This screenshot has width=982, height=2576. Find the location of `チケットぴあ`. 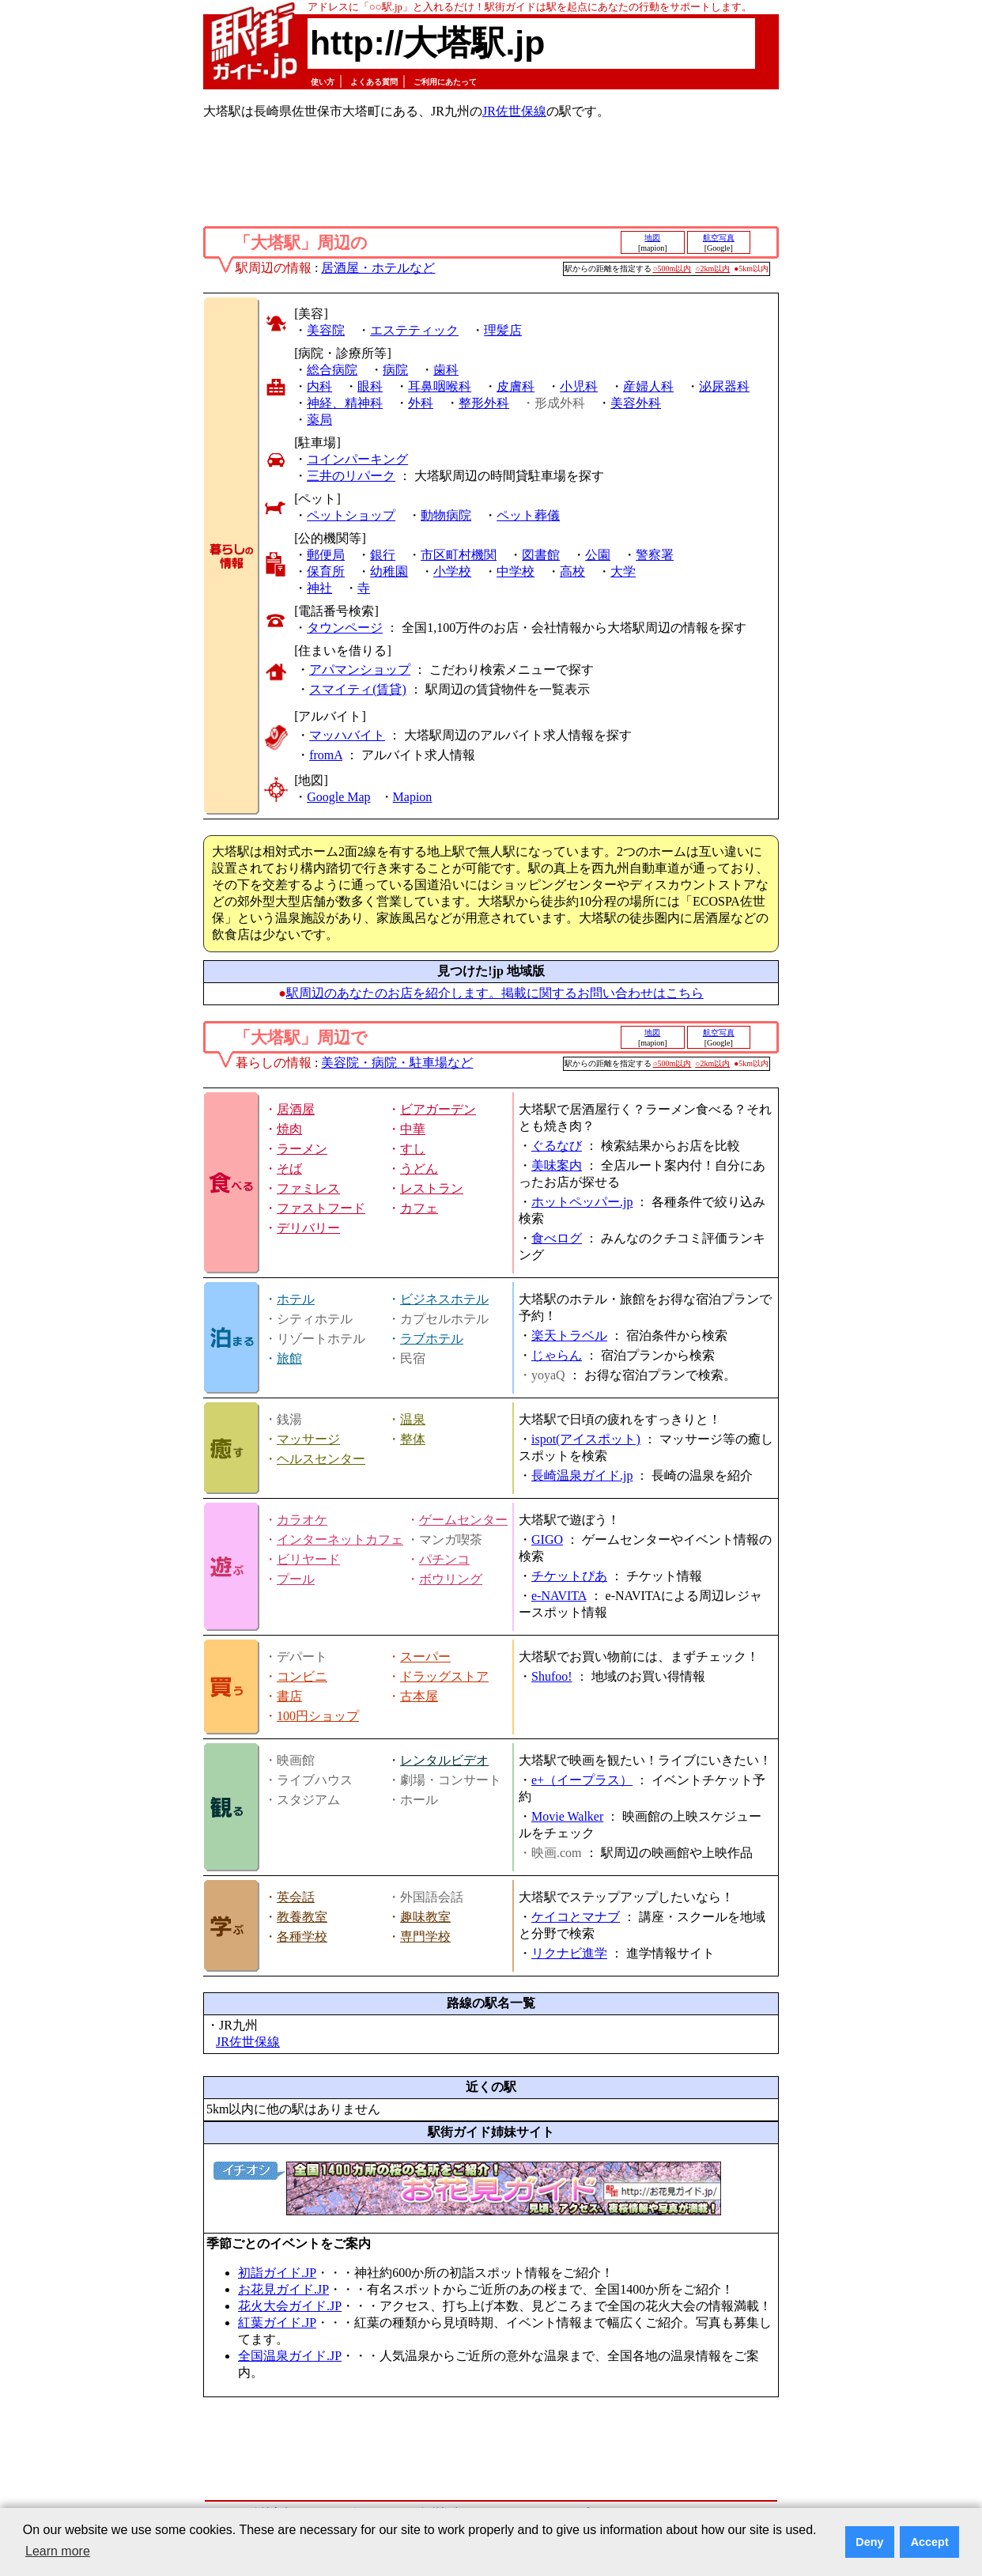

チケットぴあ is located at coordinates (569, 1576).